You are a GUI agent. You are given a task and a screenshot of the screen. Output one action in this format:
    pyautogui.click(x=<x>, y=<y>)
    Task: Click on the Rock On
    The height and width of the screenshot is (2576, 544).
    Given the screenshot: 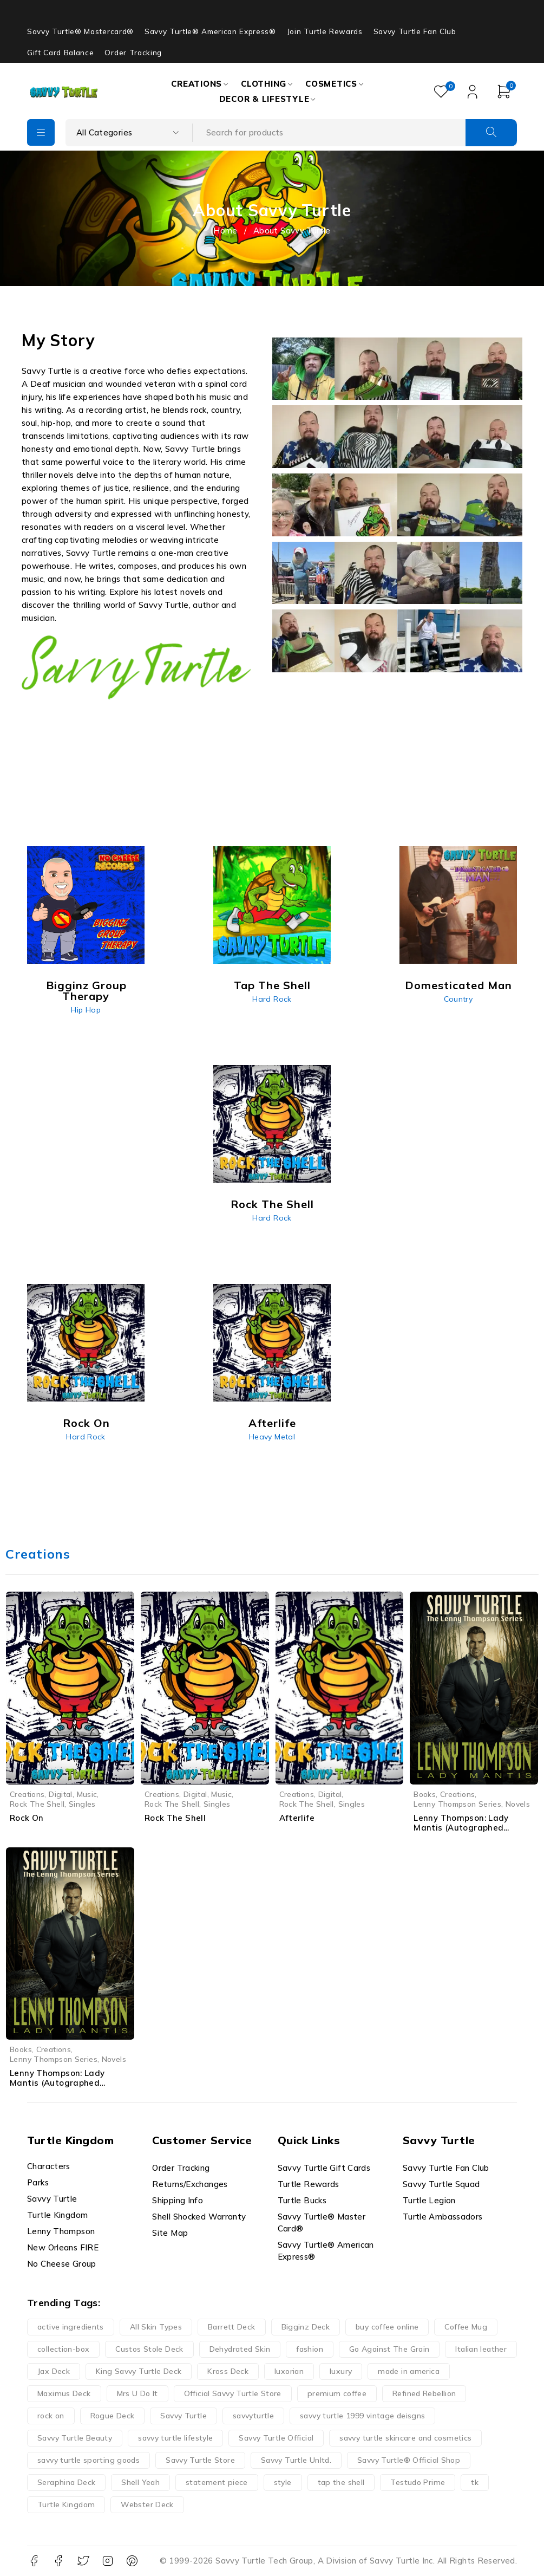 What is the action you would take?
    pyautogui.click(x=27, y=1818)
    